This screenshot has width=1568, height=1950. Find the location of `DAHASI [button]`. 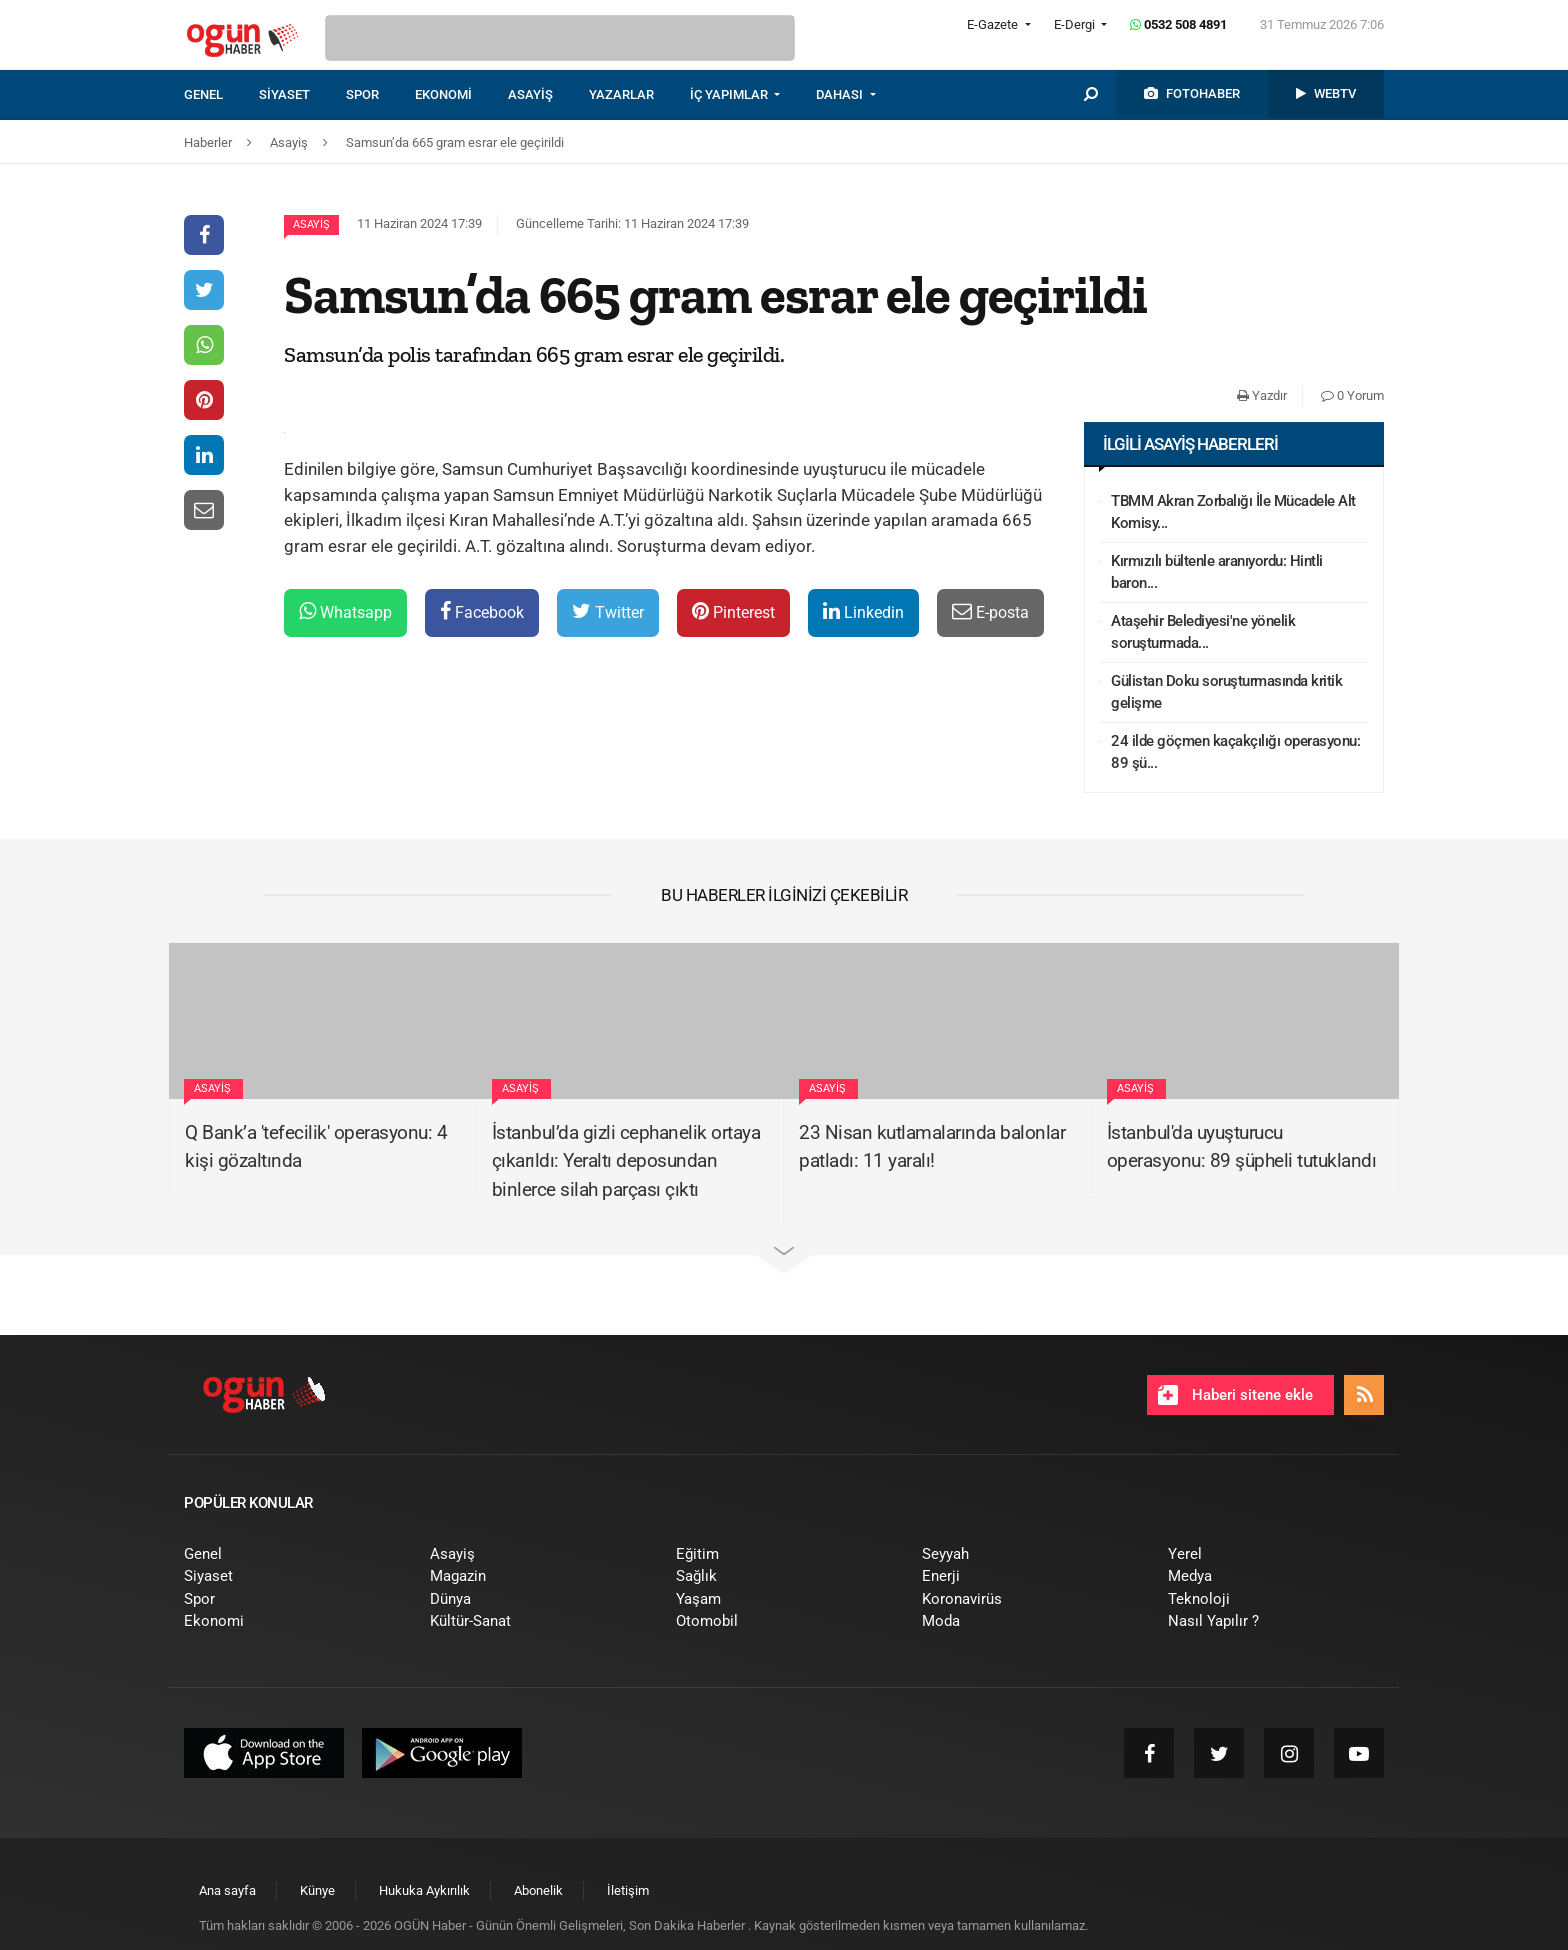

DAHASI [button] is located at coordinates (841, 94).